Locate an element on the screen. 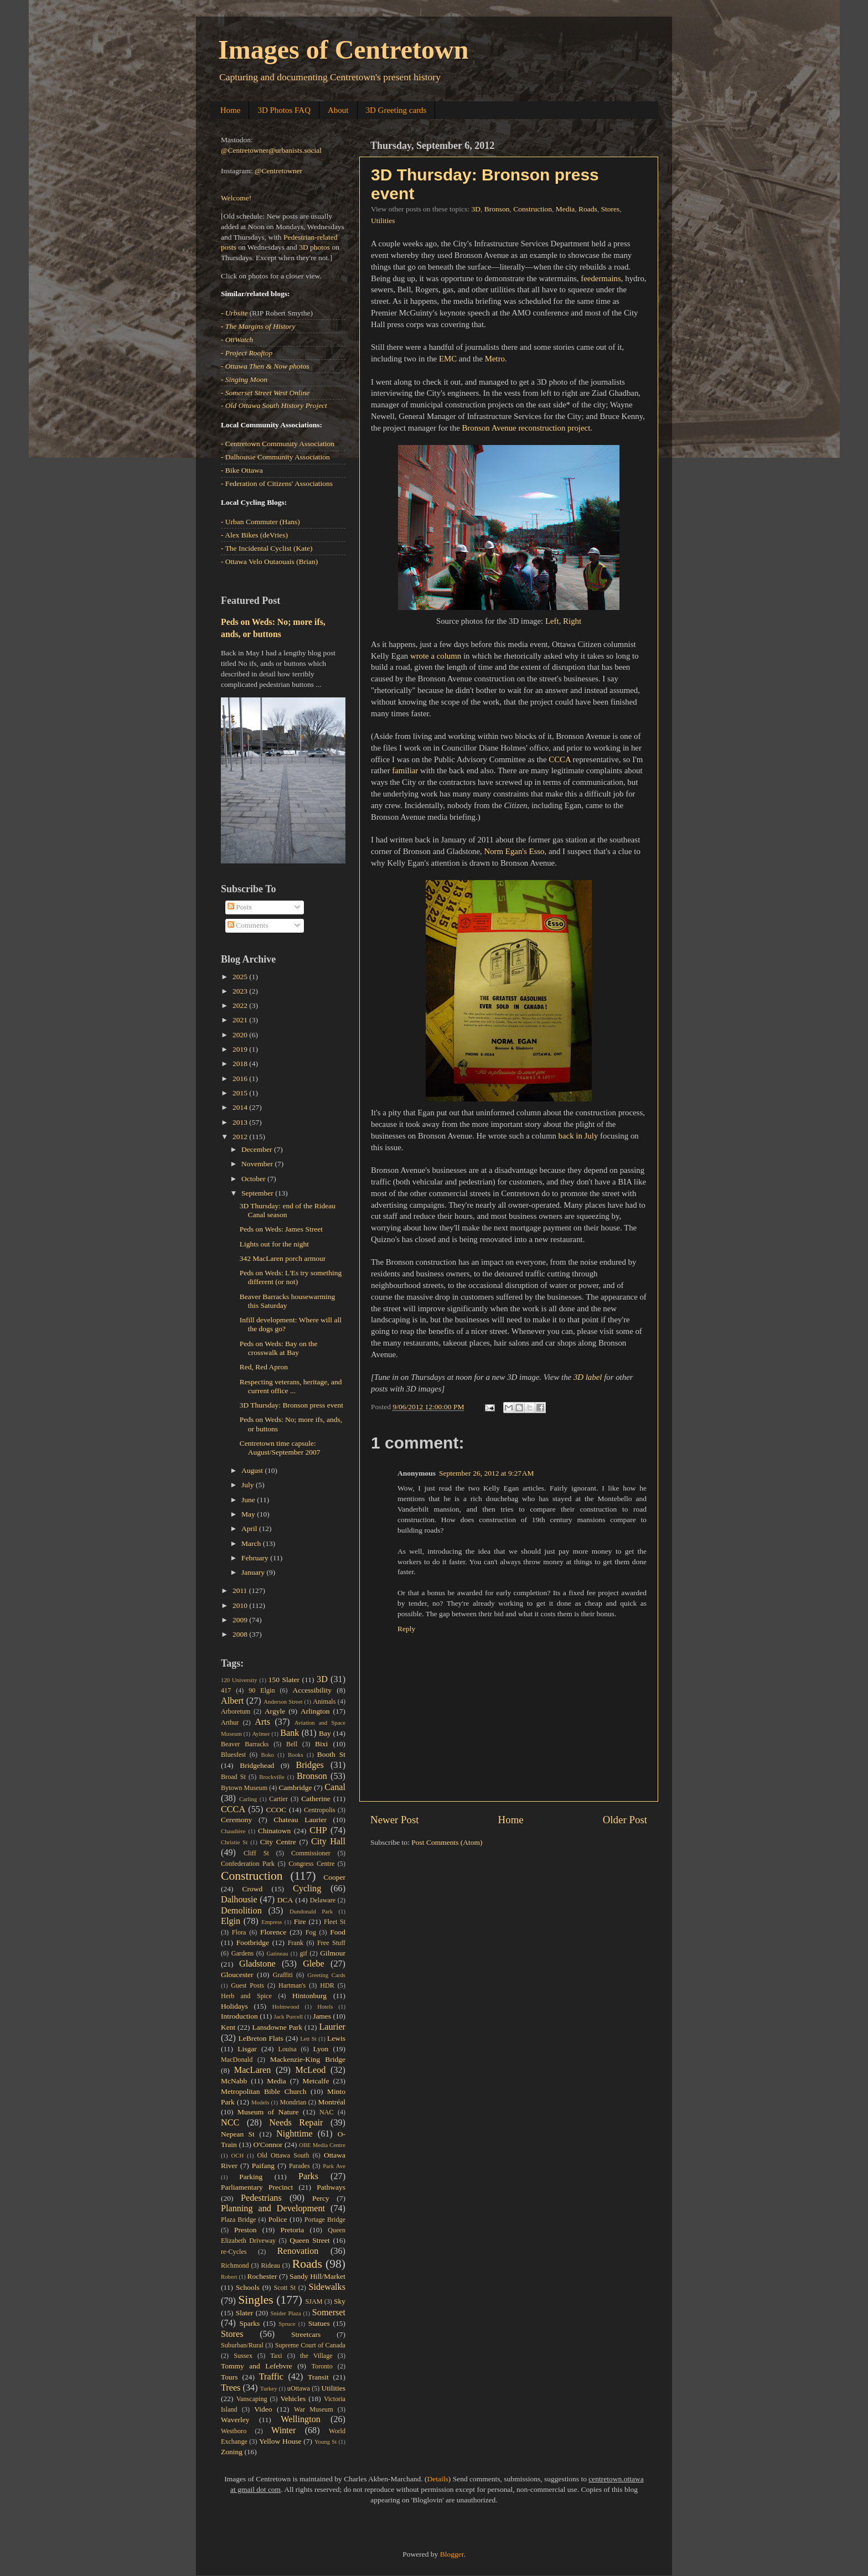  Statues is located at coordinates (319, 2323).